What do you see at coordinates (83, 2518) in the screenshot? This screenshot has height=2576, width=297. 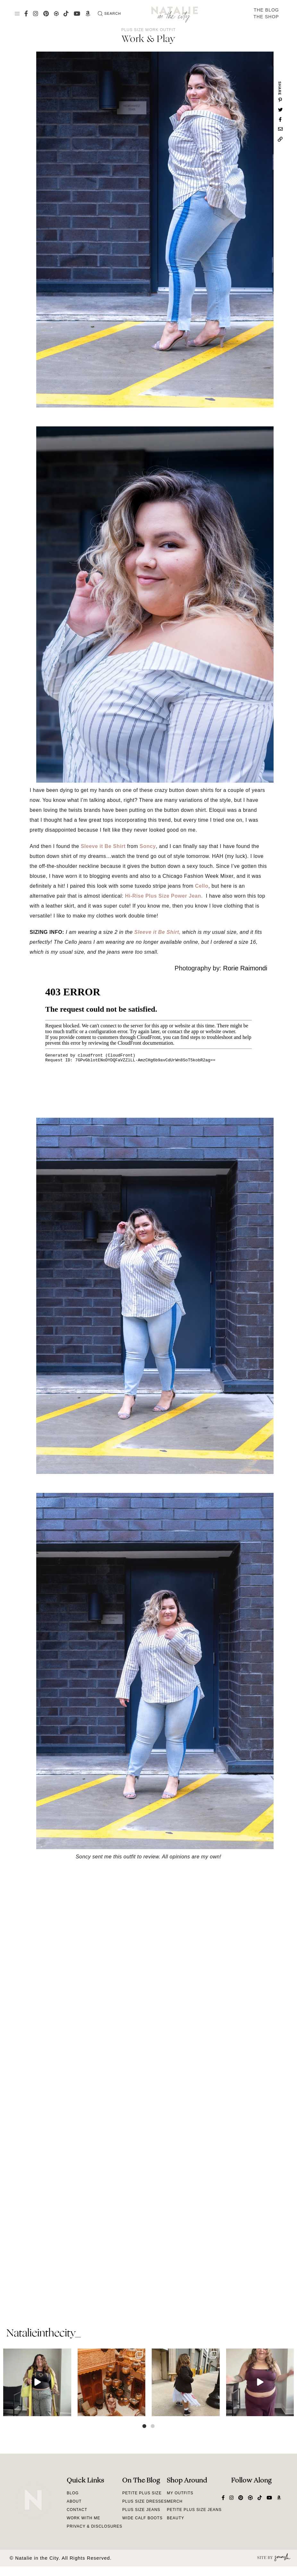 I see `Work With Me` at bounding box center [83, 2518].